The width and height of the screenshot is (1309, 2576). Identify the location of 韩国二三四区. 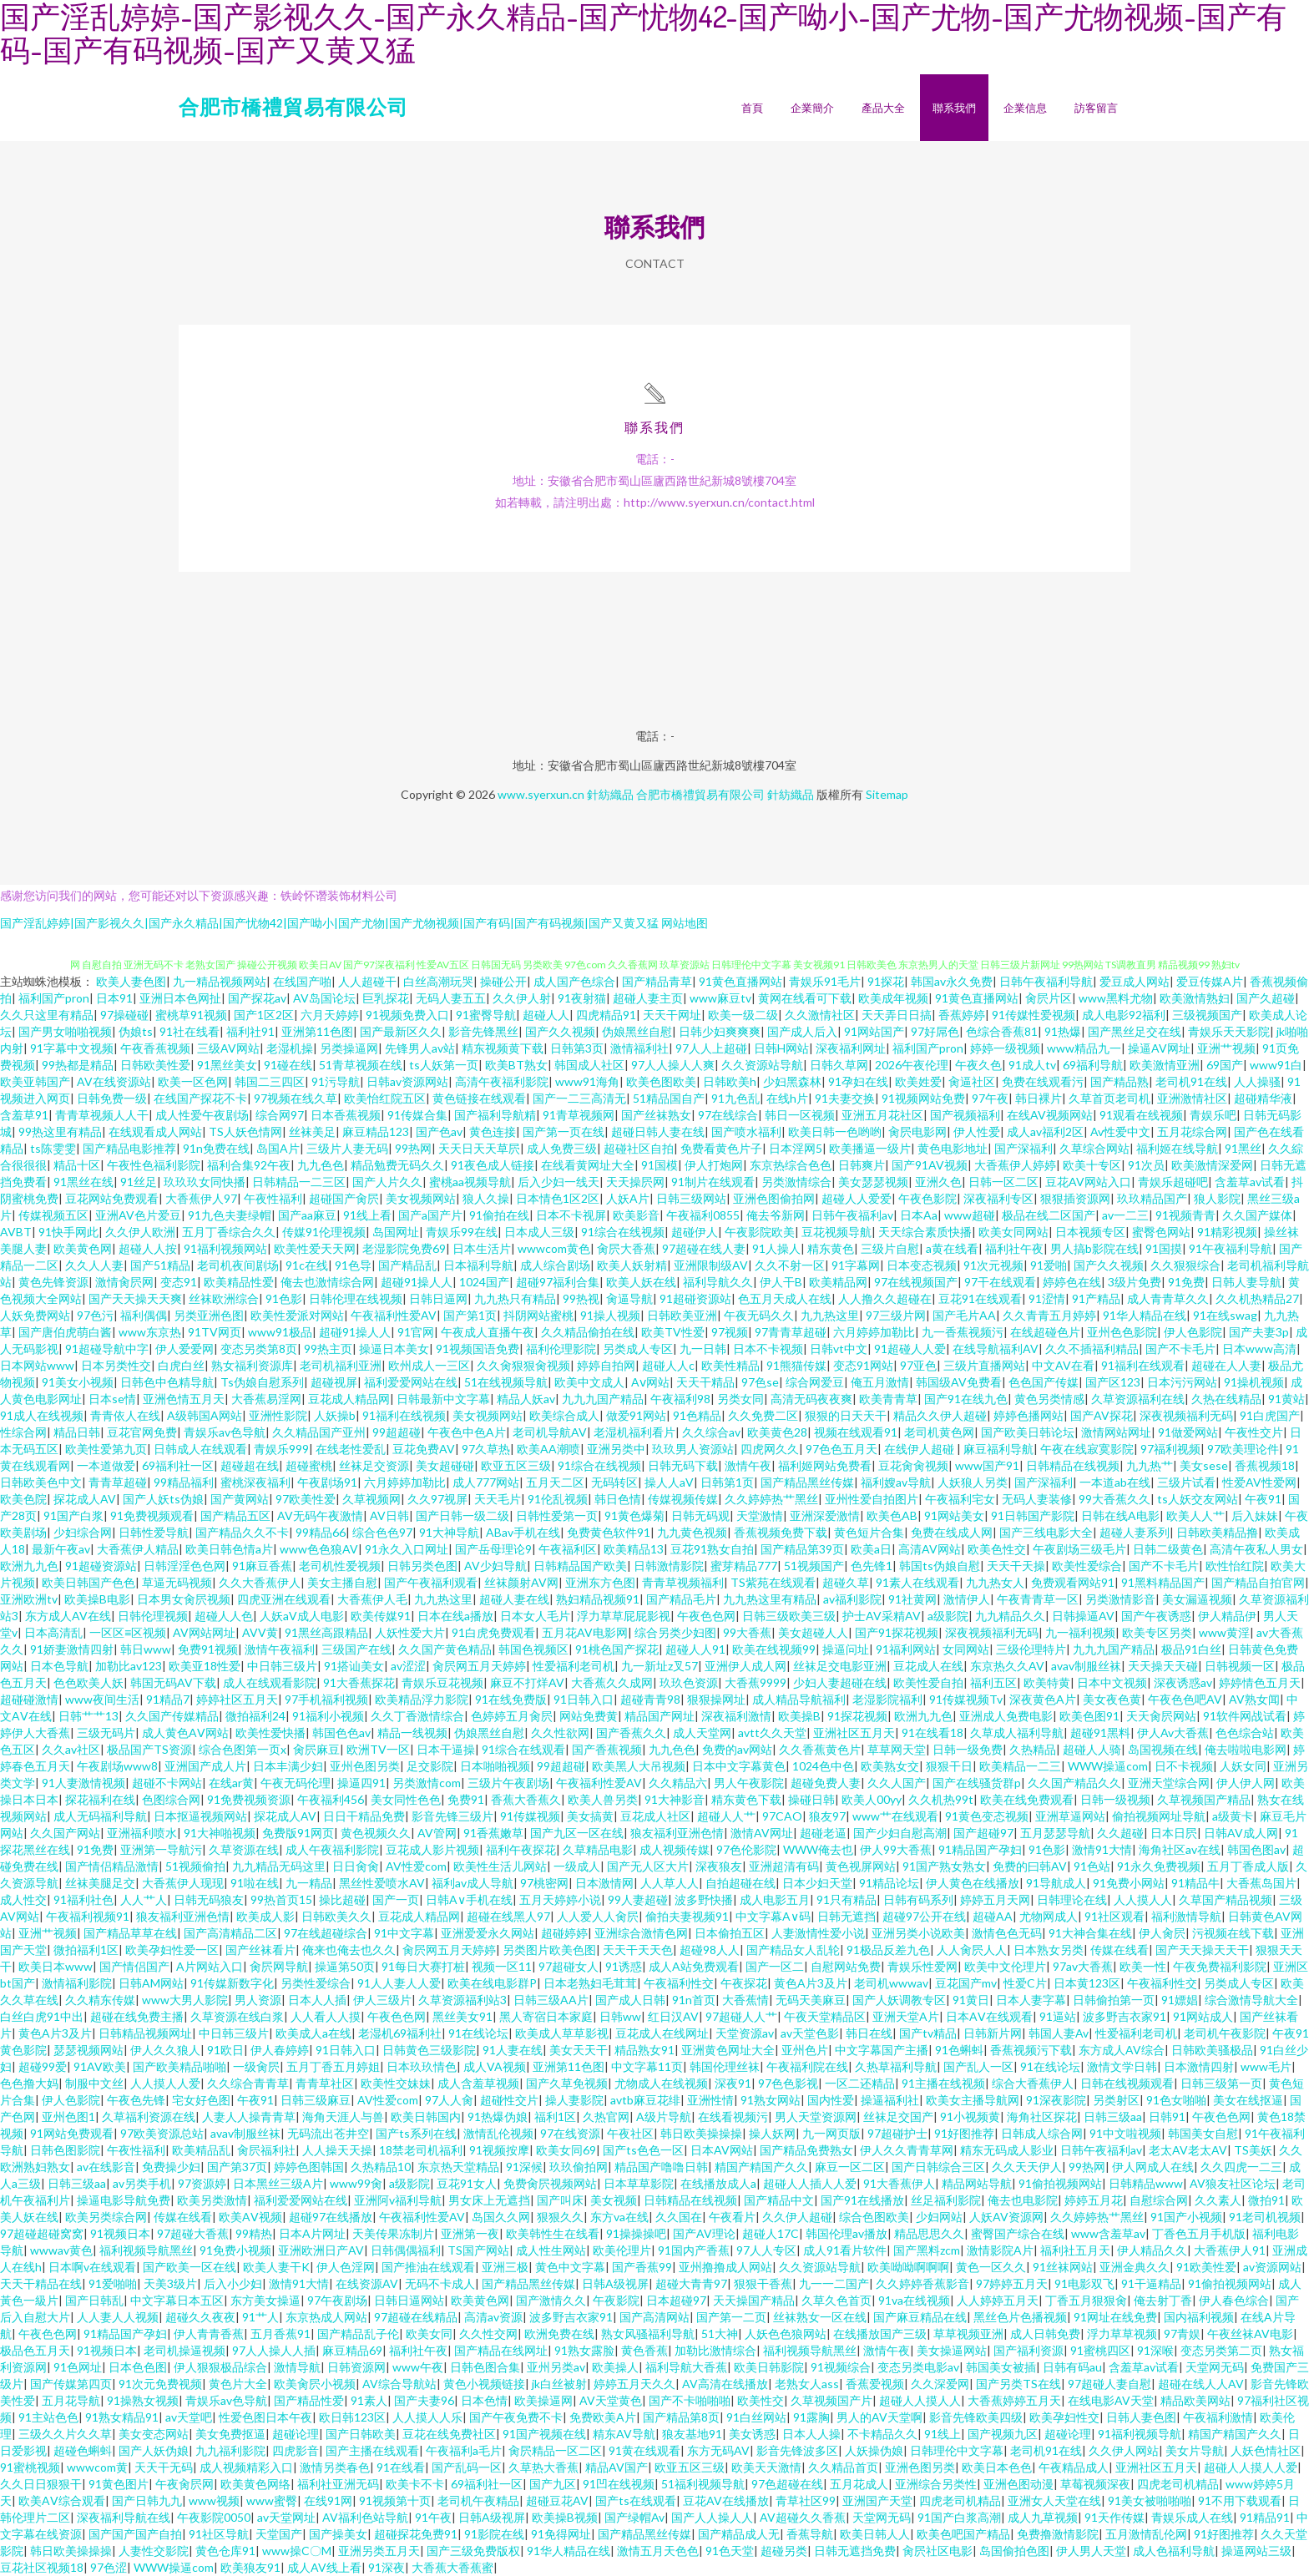
(270, 1081).